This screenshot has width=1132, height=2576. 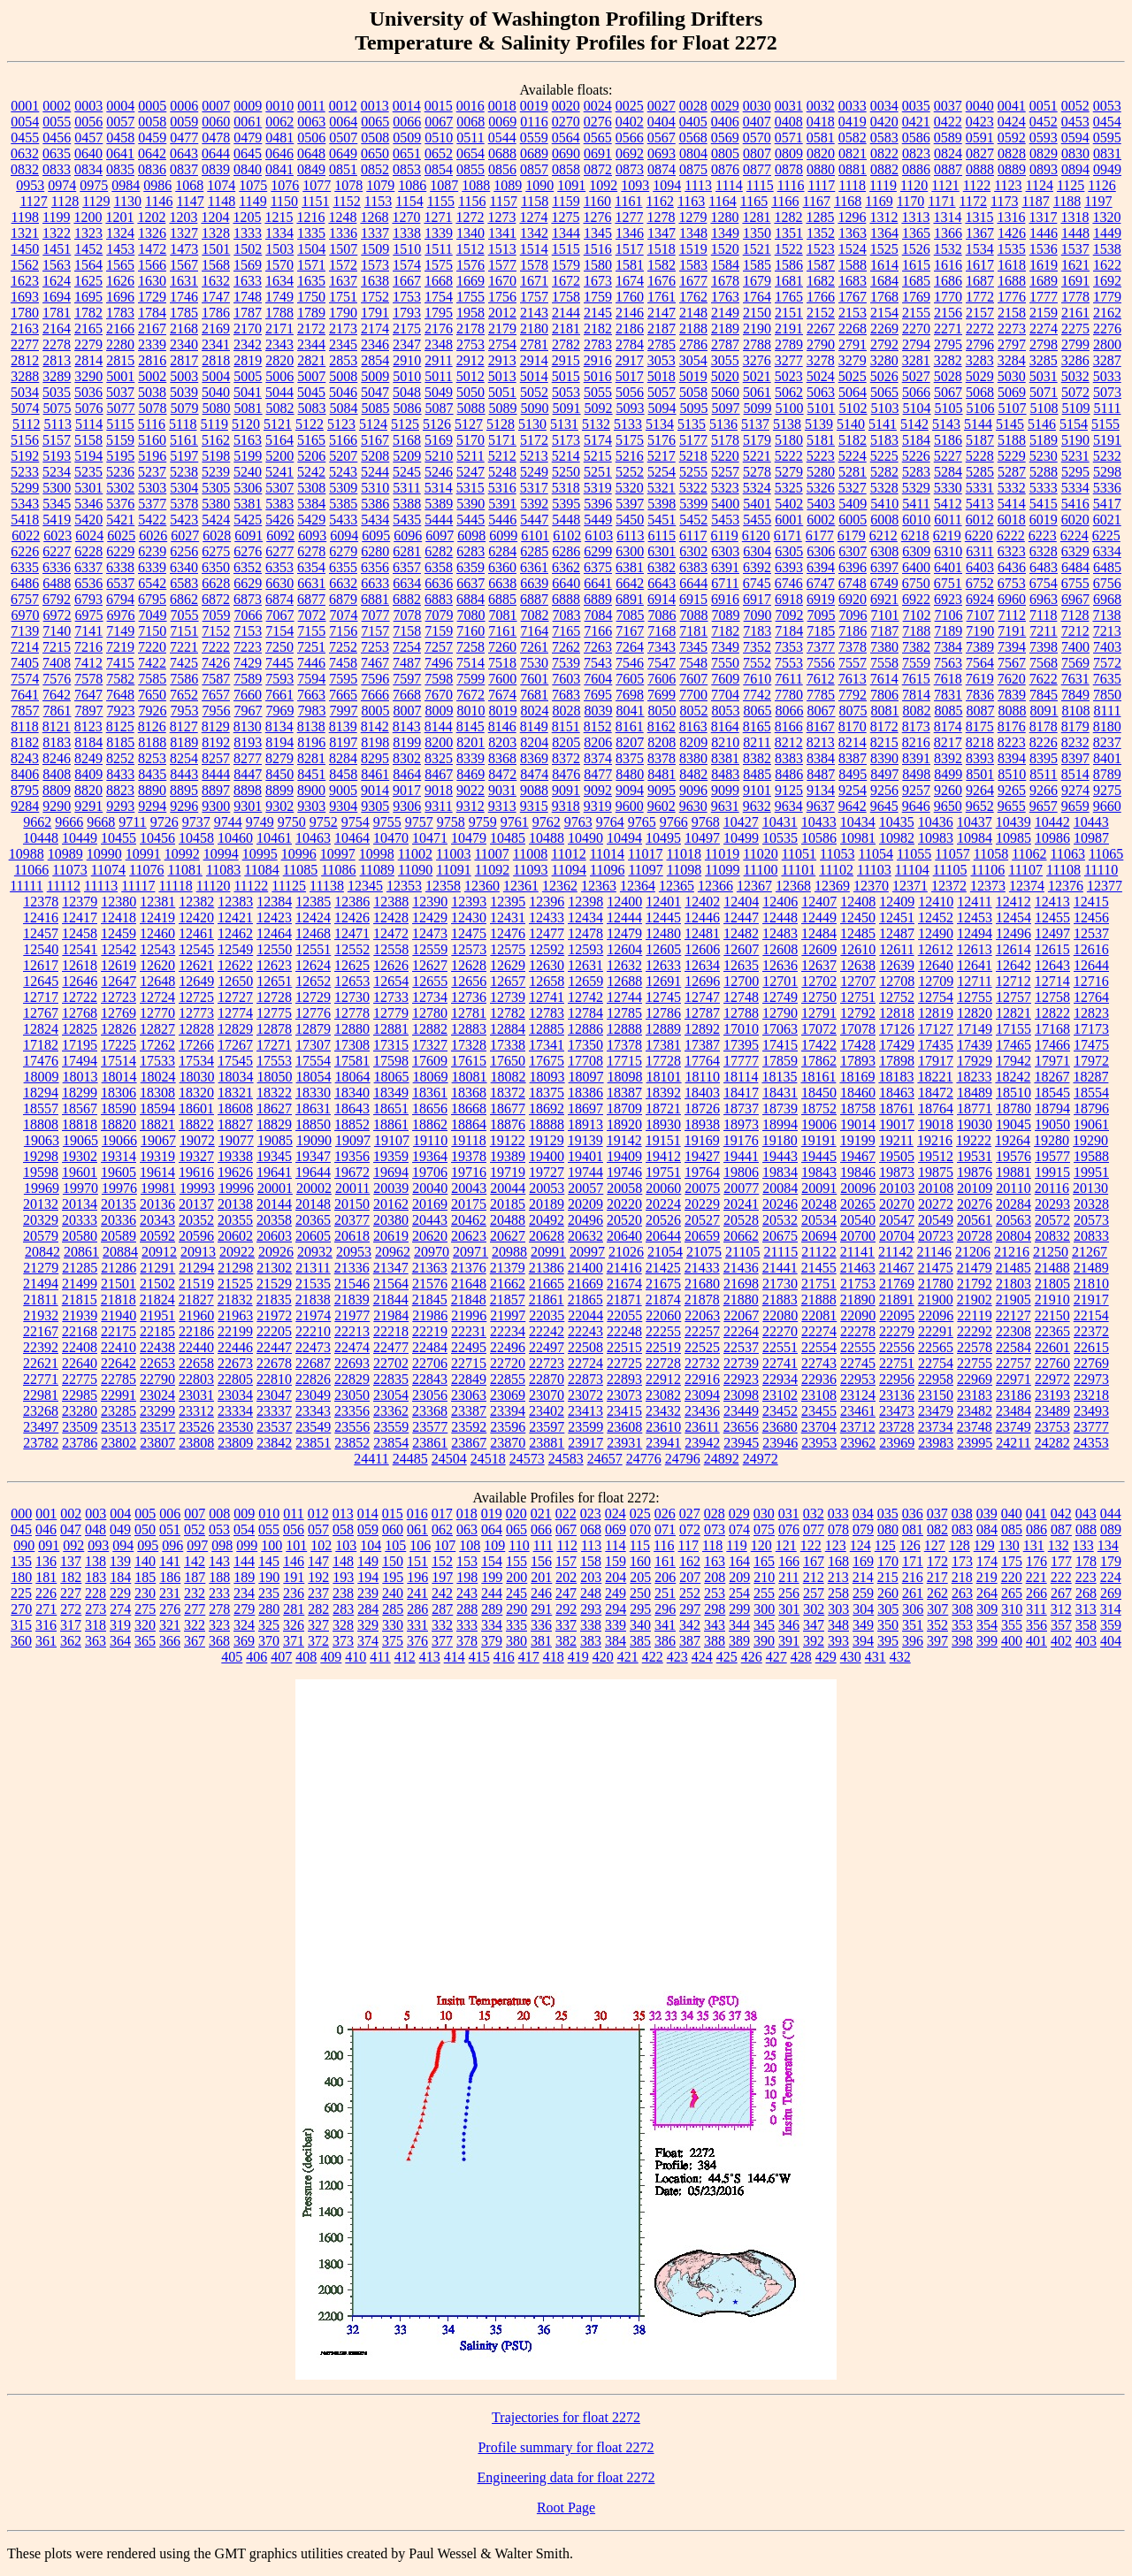 I want to click on 2818, so click(x=216, y=360).